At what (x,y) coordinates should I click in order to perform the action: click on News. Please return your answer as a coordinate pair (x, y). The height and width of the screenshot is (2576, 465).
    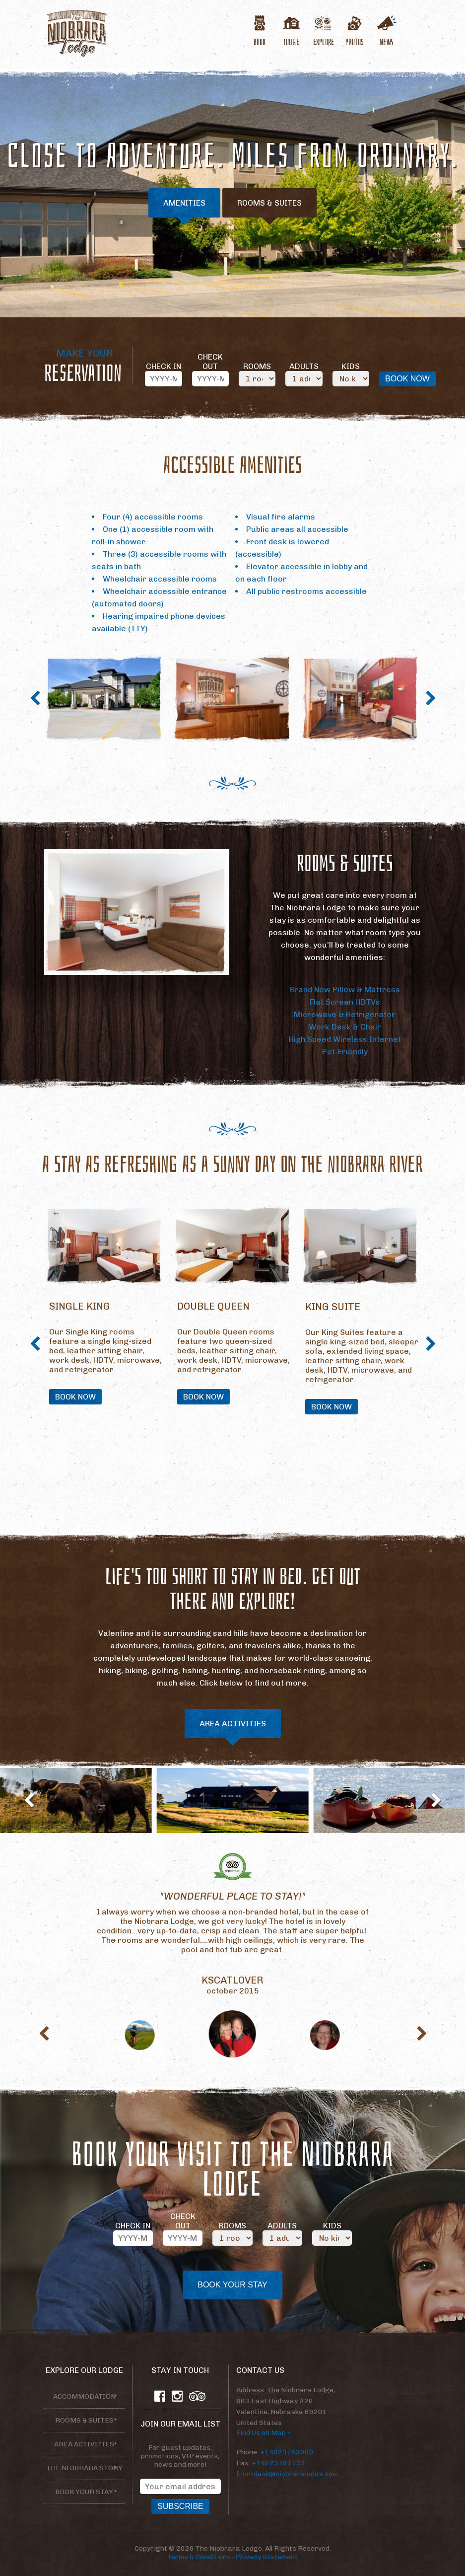
    Looking at the image, I should click on (387, 41).